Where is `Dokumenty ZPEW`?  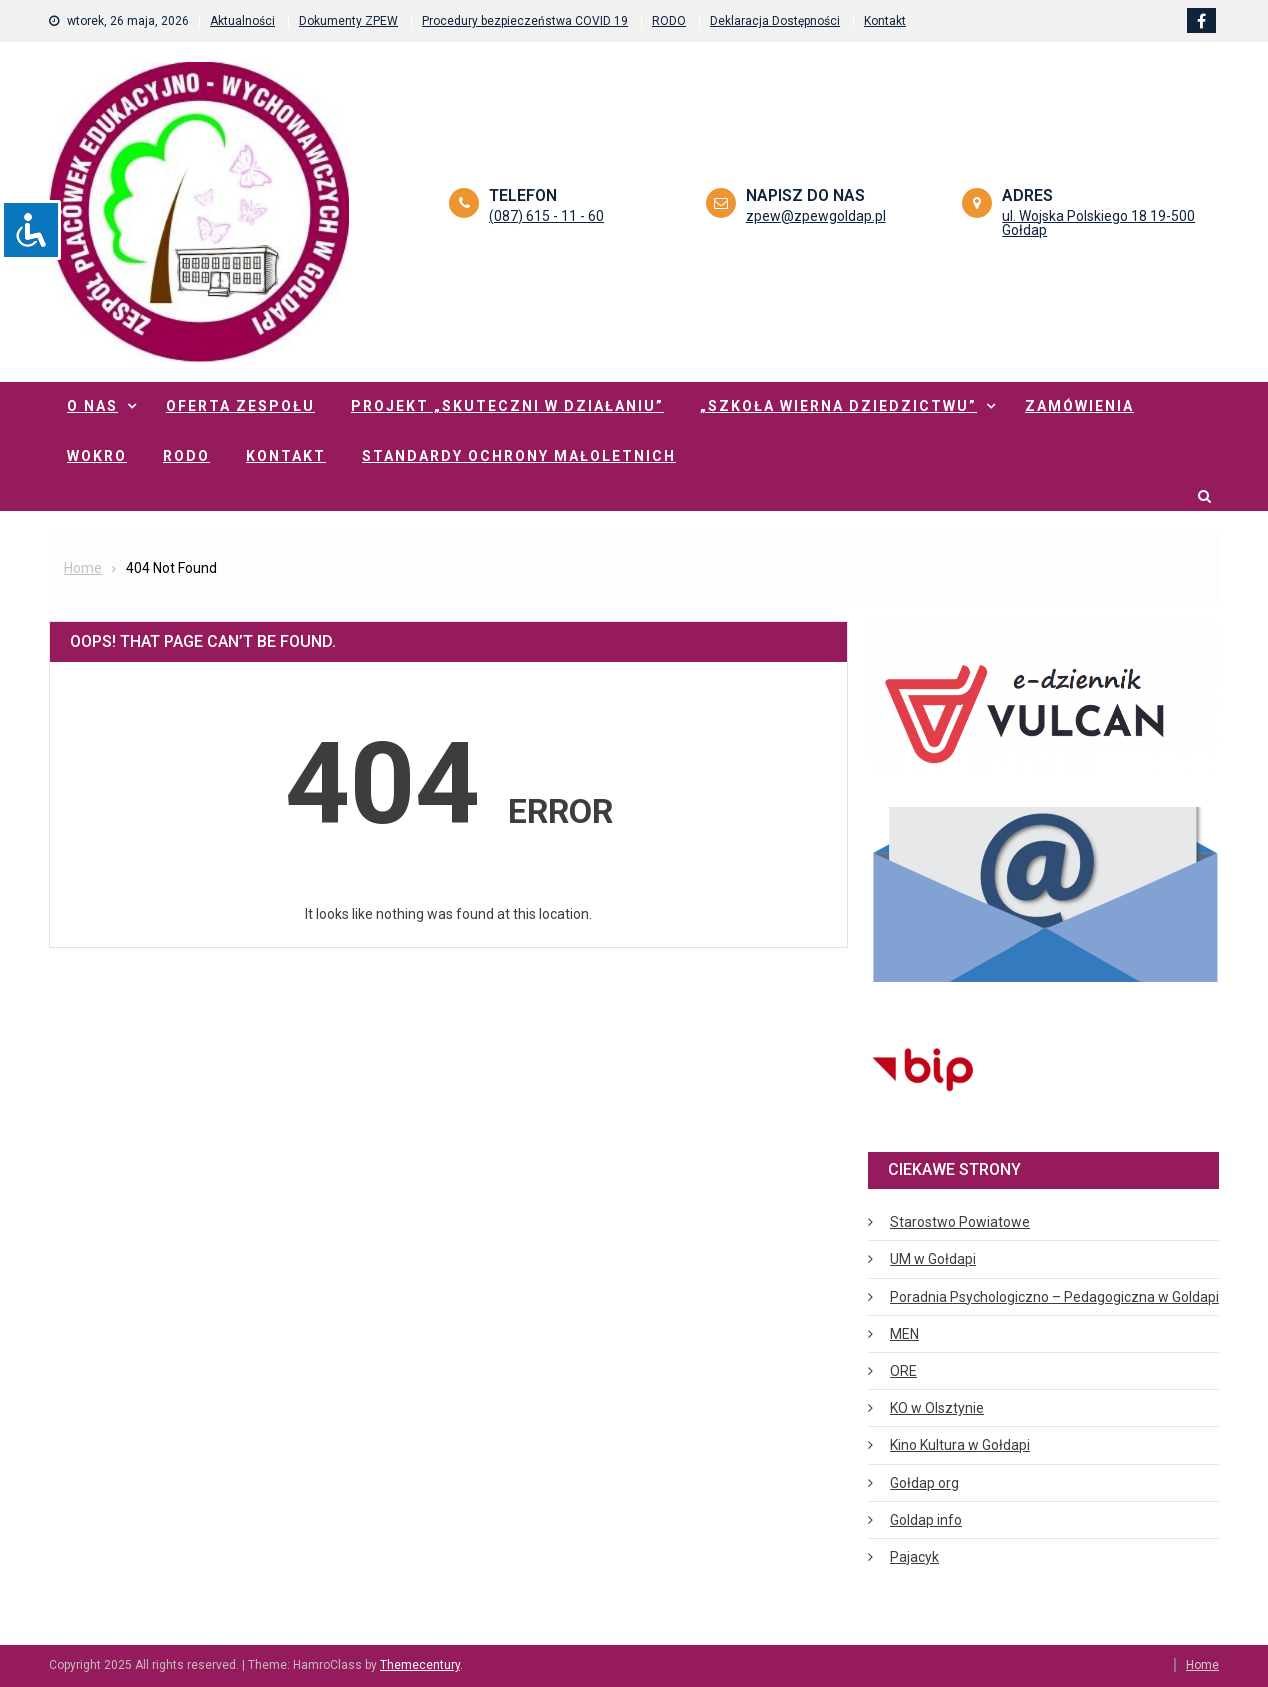
Dokumenty ZPEW is located at coordinates (348, 21).